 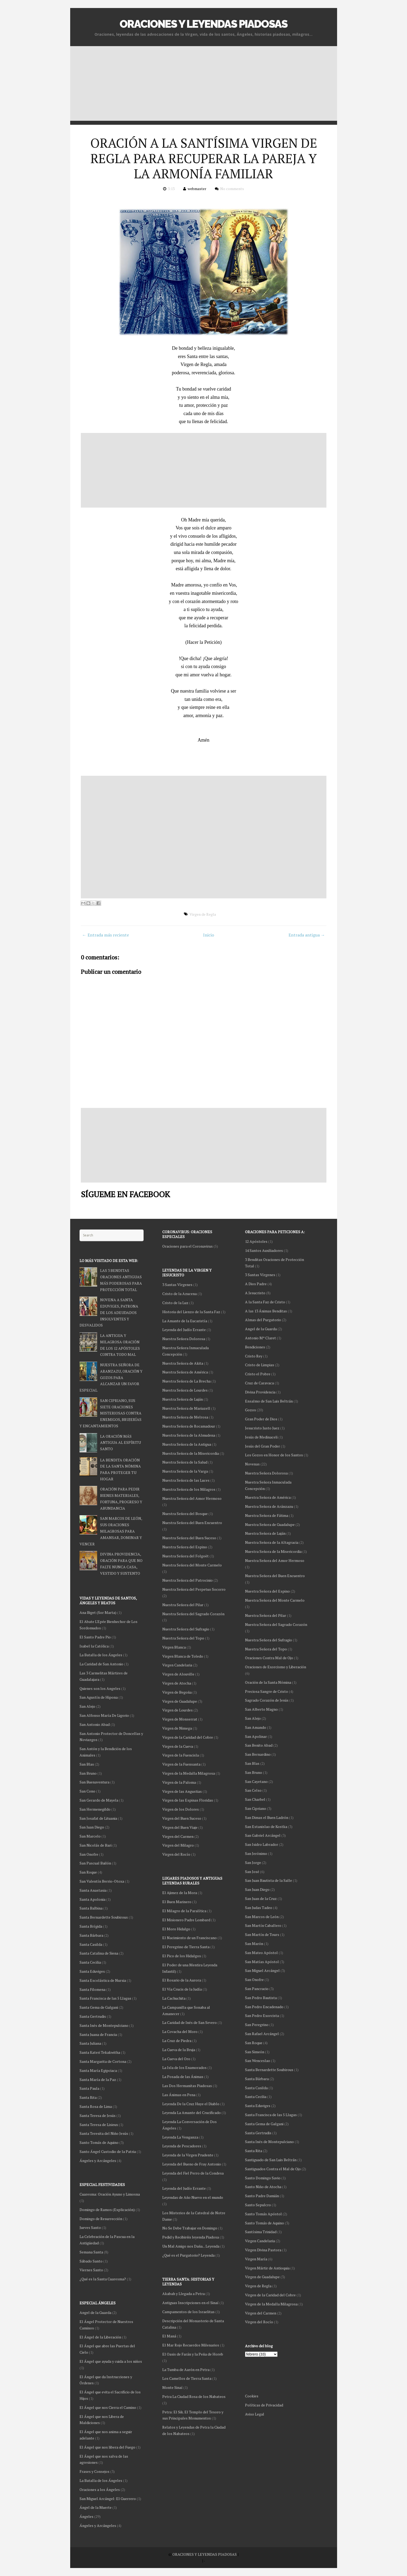 What do you see at coordinates (186, 1381) in the screenshot?
I see `Nuestra Señora de La Brecha` at bounding box center [186, 1381].